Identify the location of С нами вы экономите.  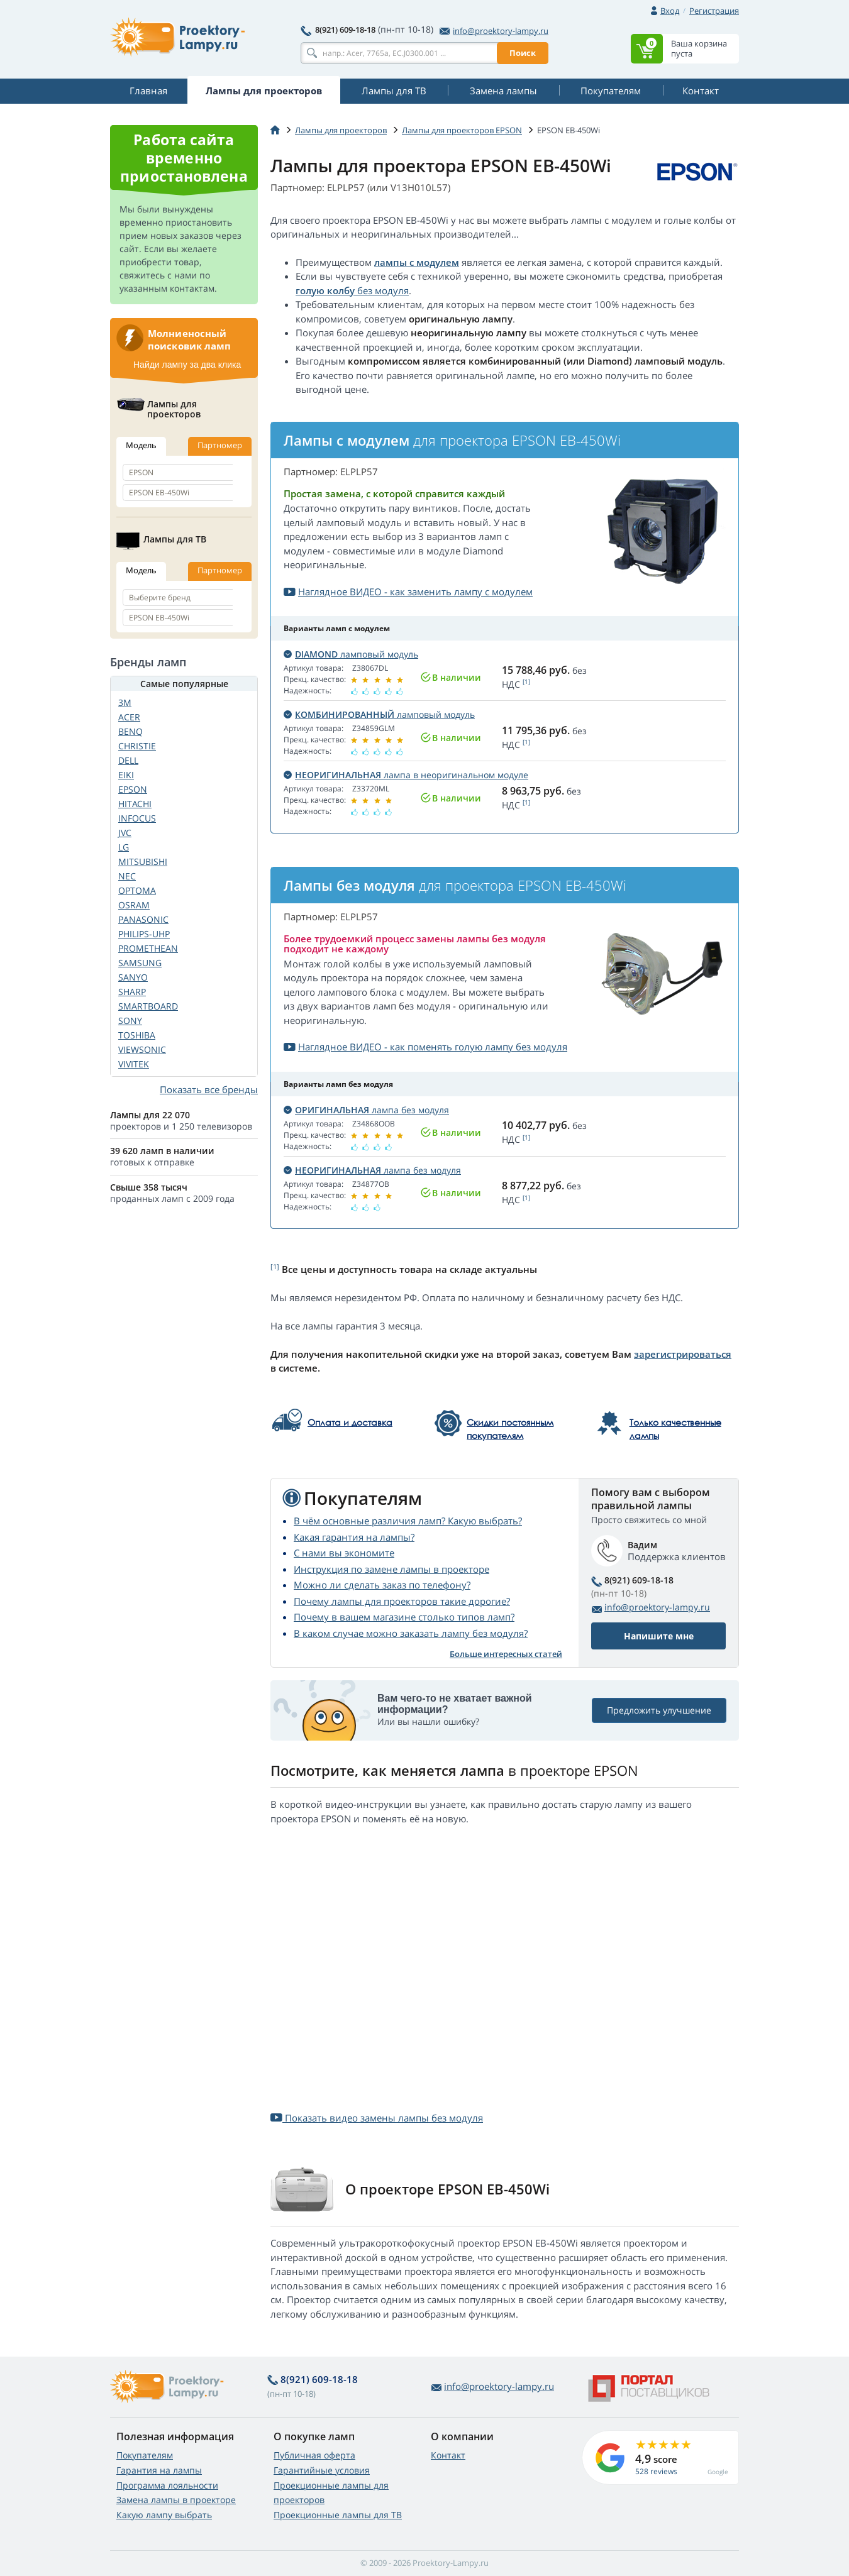
(344, 1552).